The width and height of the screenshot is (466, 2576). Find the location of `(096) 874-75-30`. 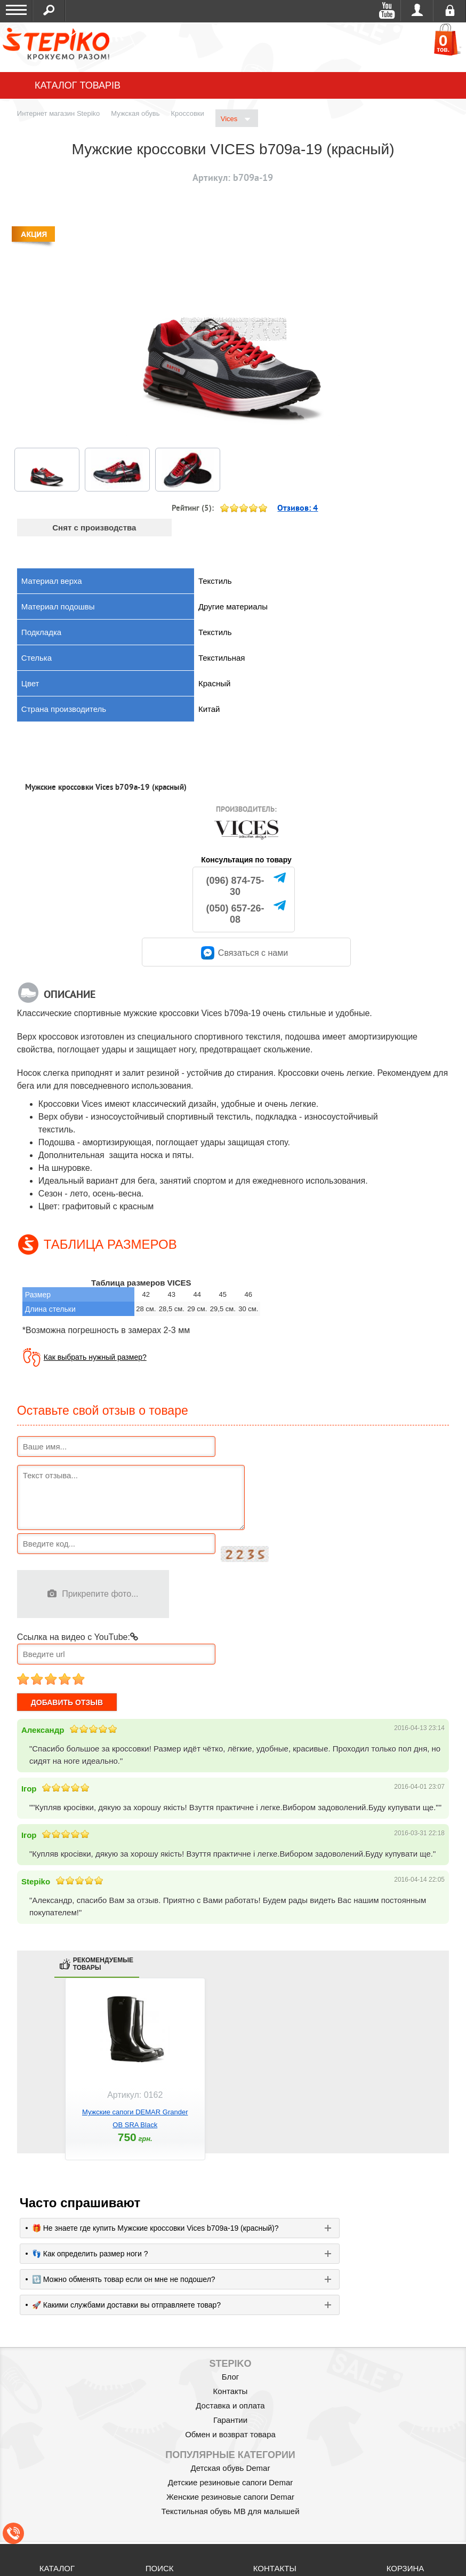

(096) 874-75-30 is located at coordinates (235, 886).